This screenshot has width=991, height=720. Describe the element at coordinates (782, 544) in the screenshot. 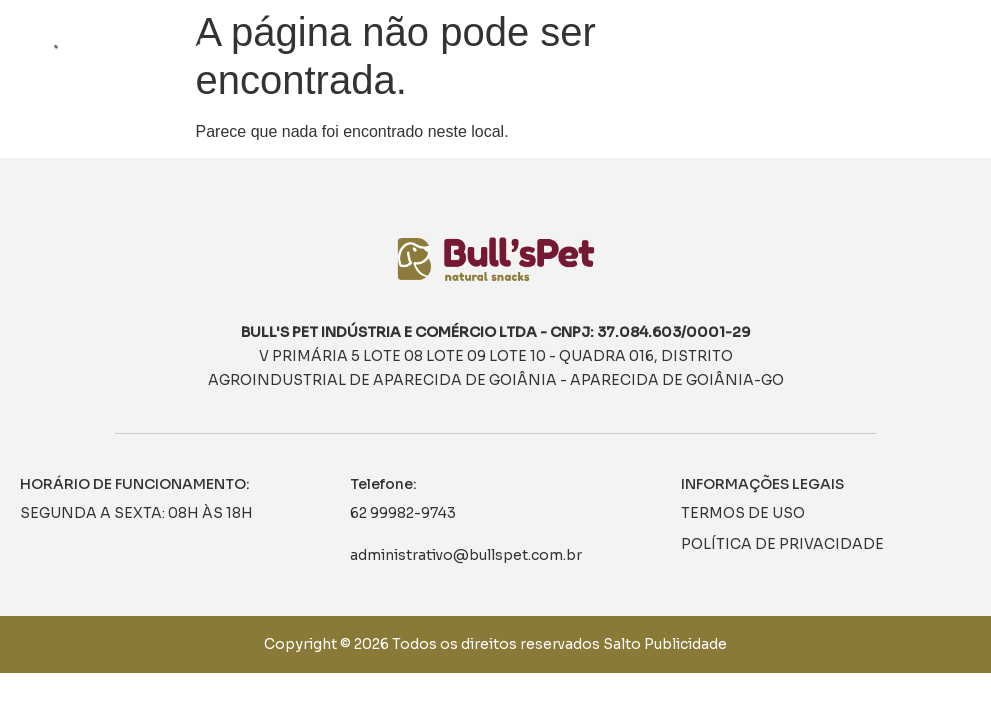

I see `POLÍTICA DE PRIVACIDADE` at that location.